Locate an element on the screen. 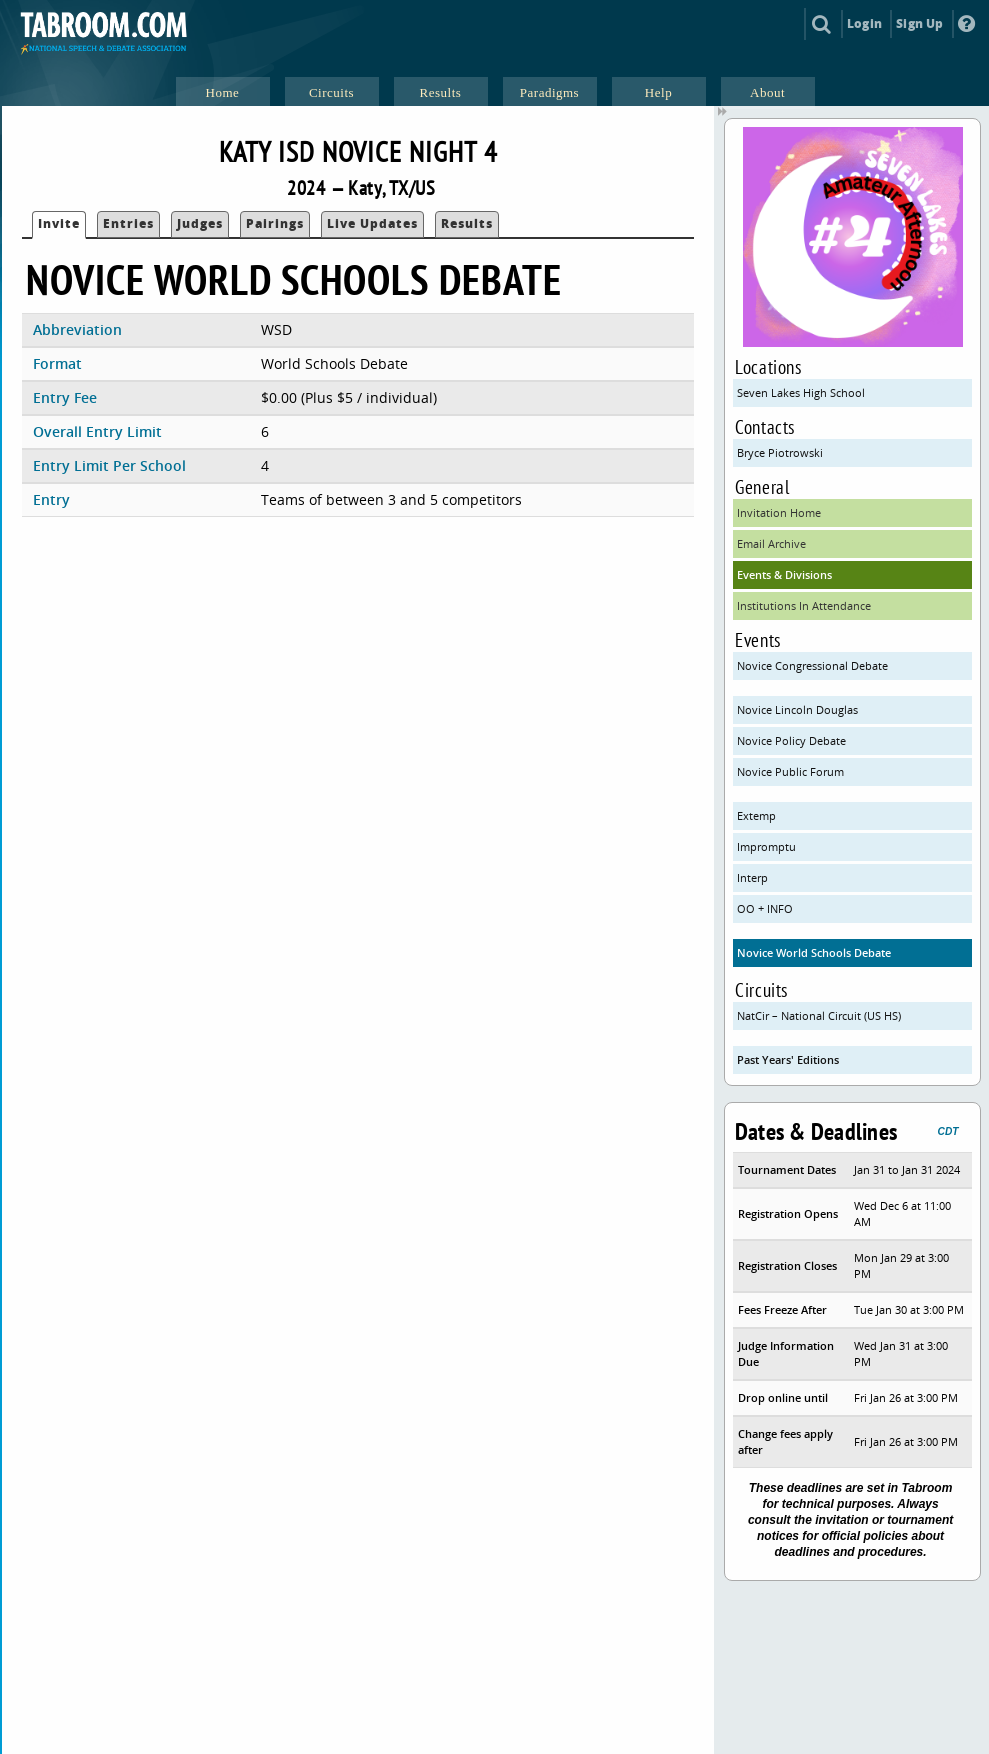 This screenshot has width=989, height=1754. Novice Policy Debate is located at coordinates (791, 740).